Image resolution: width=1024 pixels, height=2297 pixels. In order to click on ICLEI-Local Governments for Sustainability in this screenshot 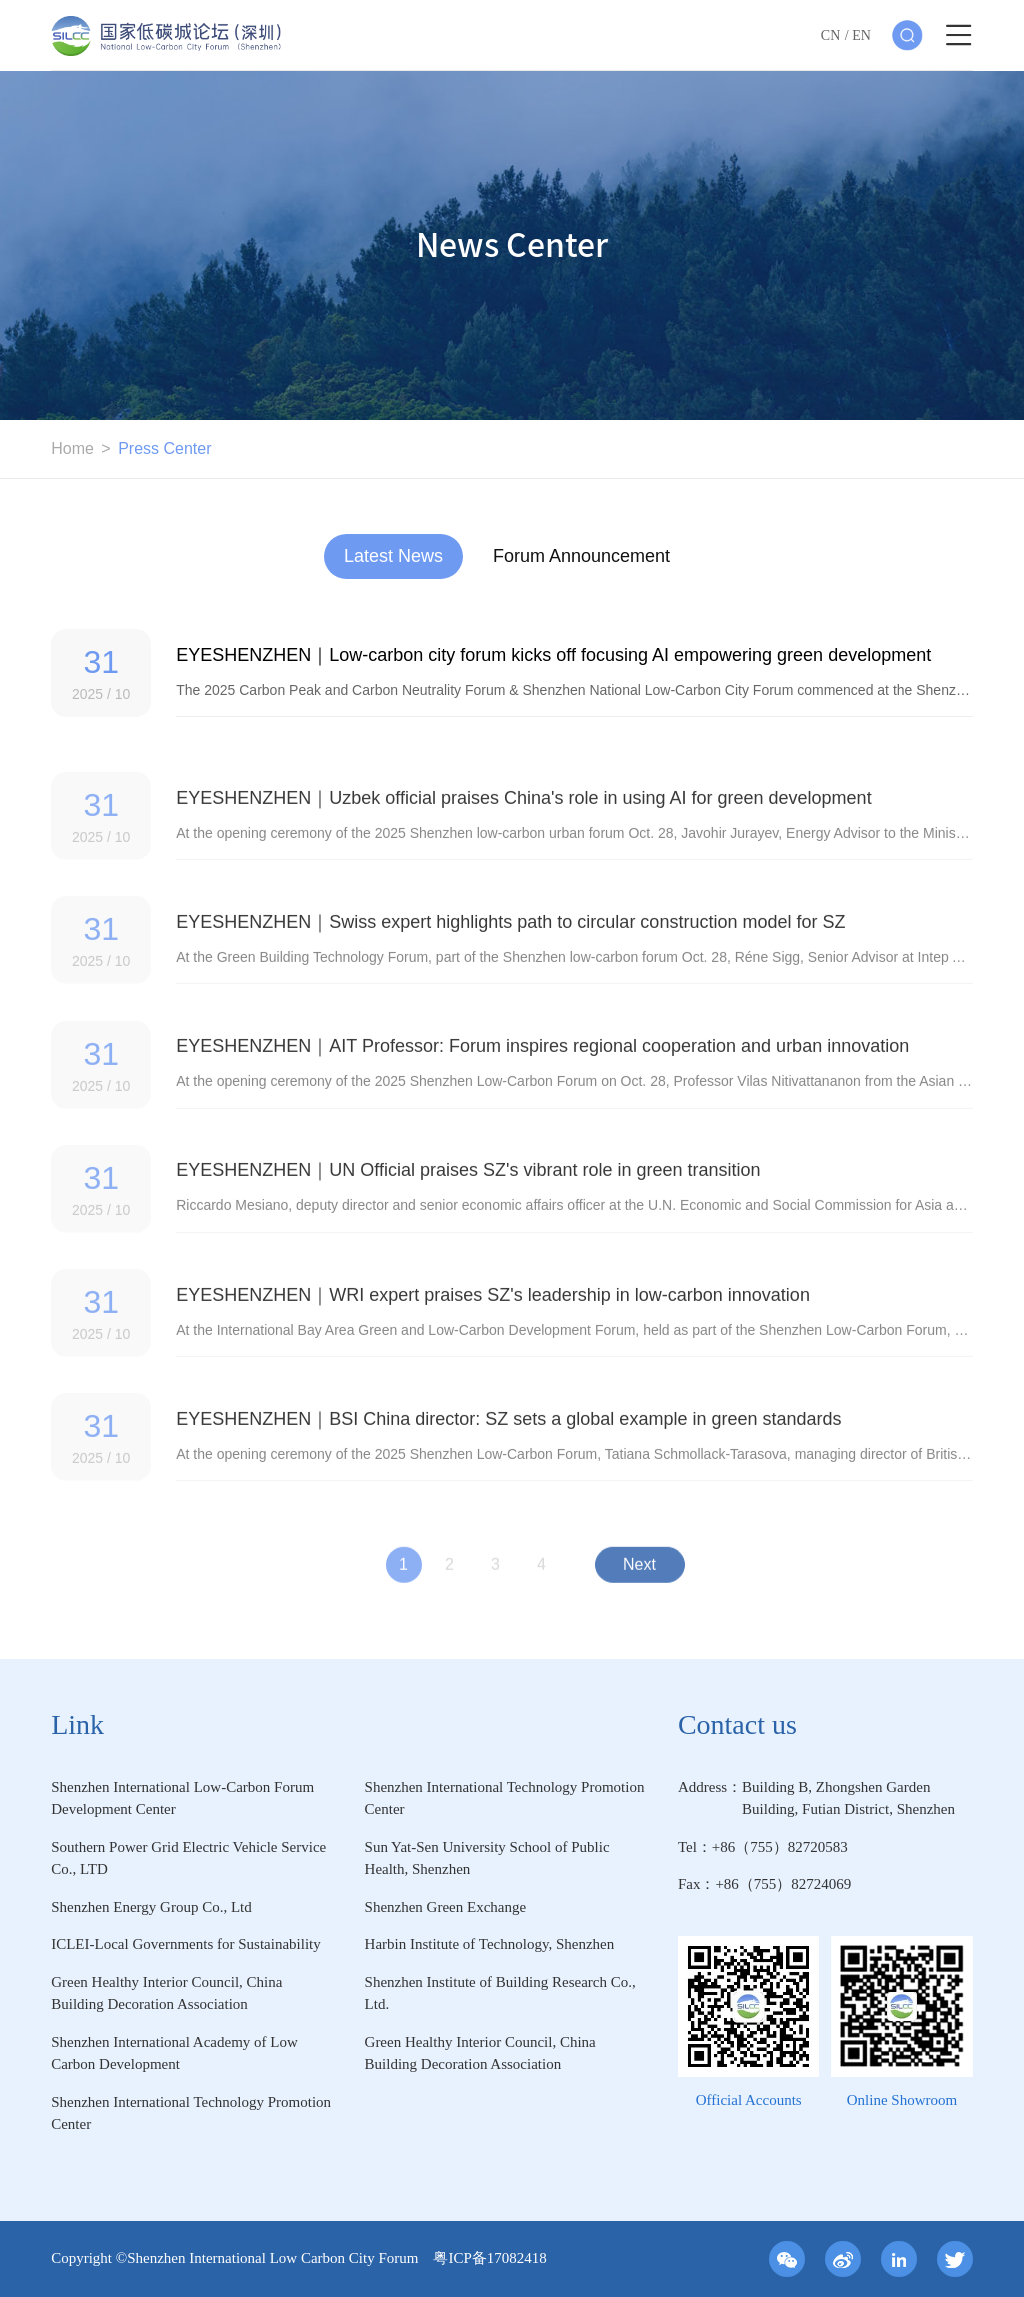, I will do `click(186, 1944)`.